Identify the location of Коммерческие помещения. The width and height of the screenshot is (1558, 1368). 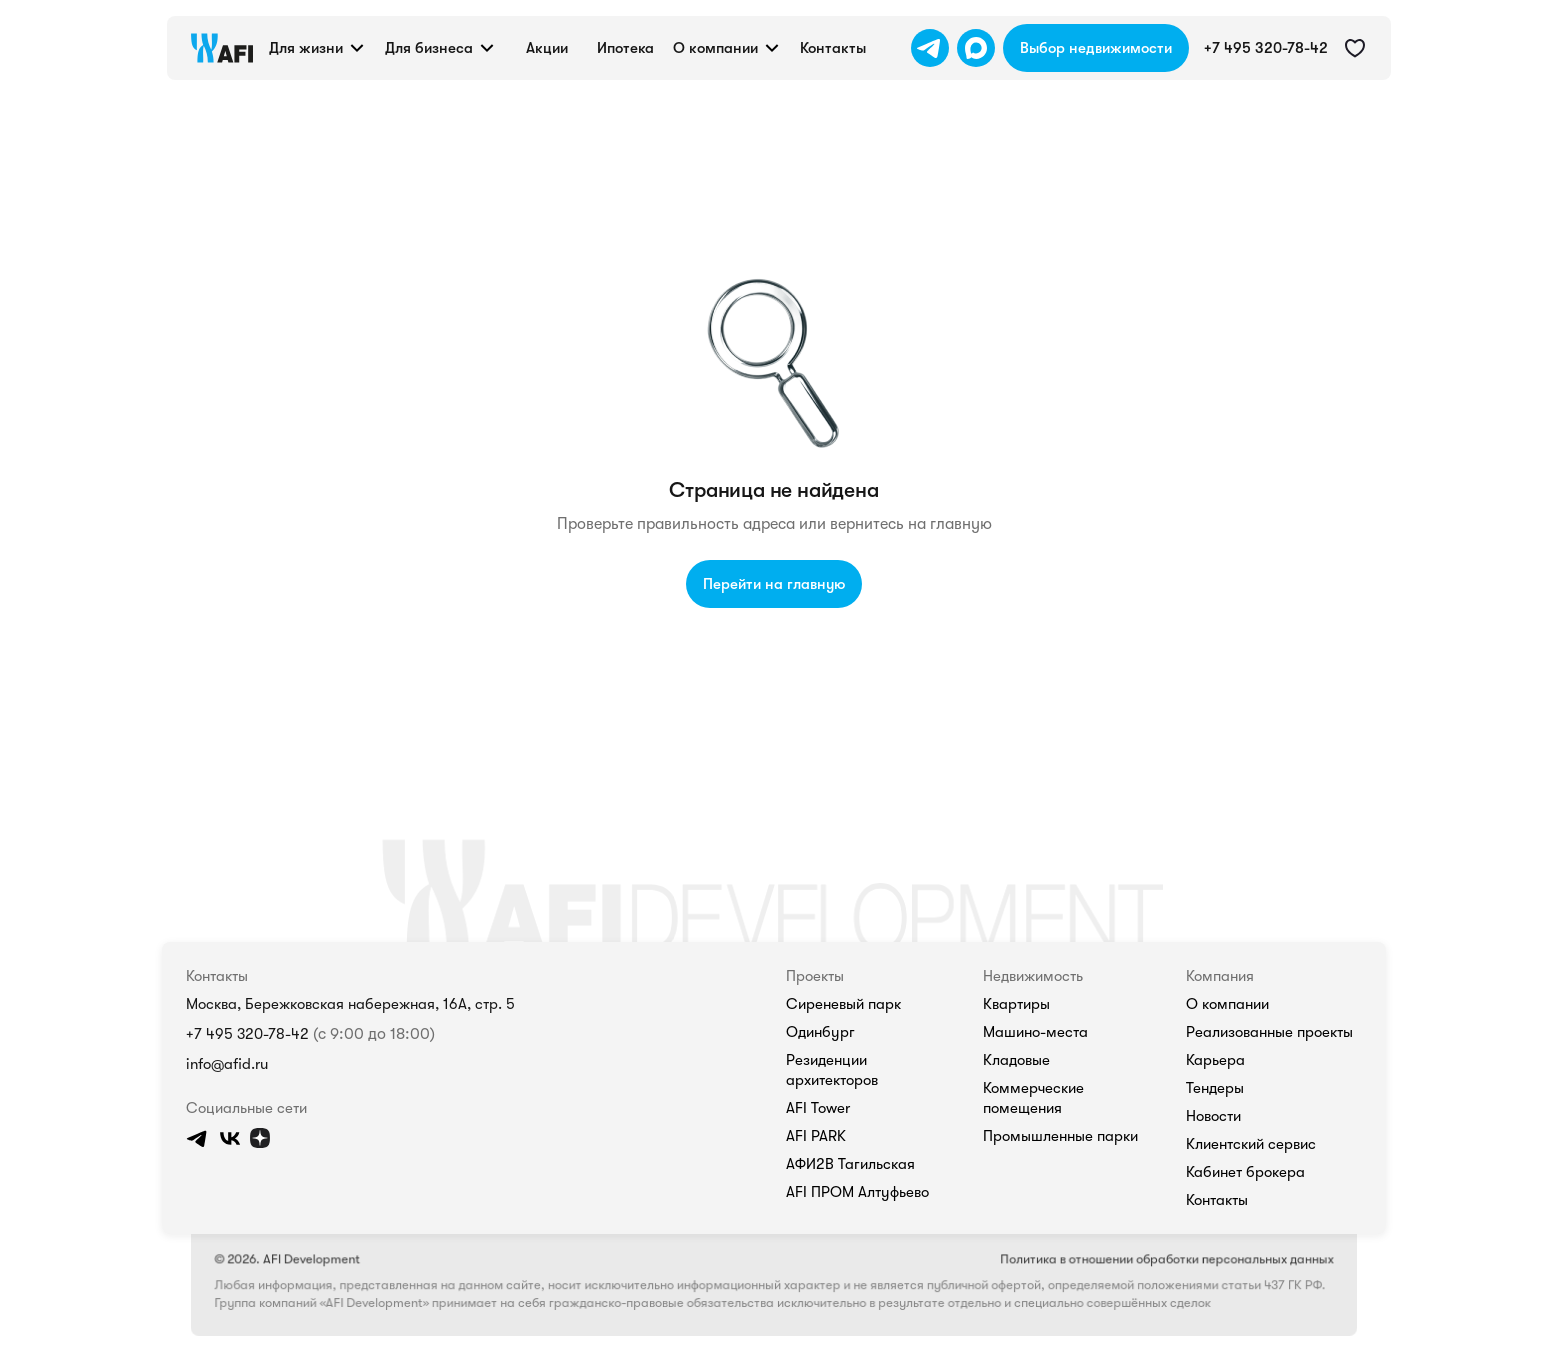
(1033, 1098).